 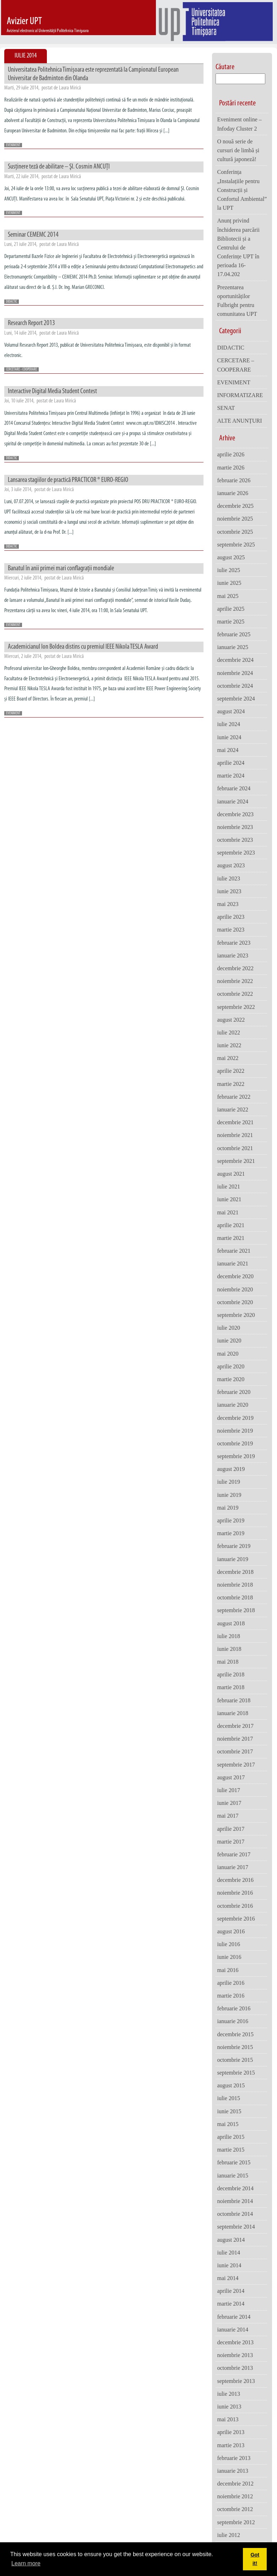 What do you see at coordinates (232, 1713) in the screenshot?
I see `ianuarie 2018` at bounding box center [232, 1713].